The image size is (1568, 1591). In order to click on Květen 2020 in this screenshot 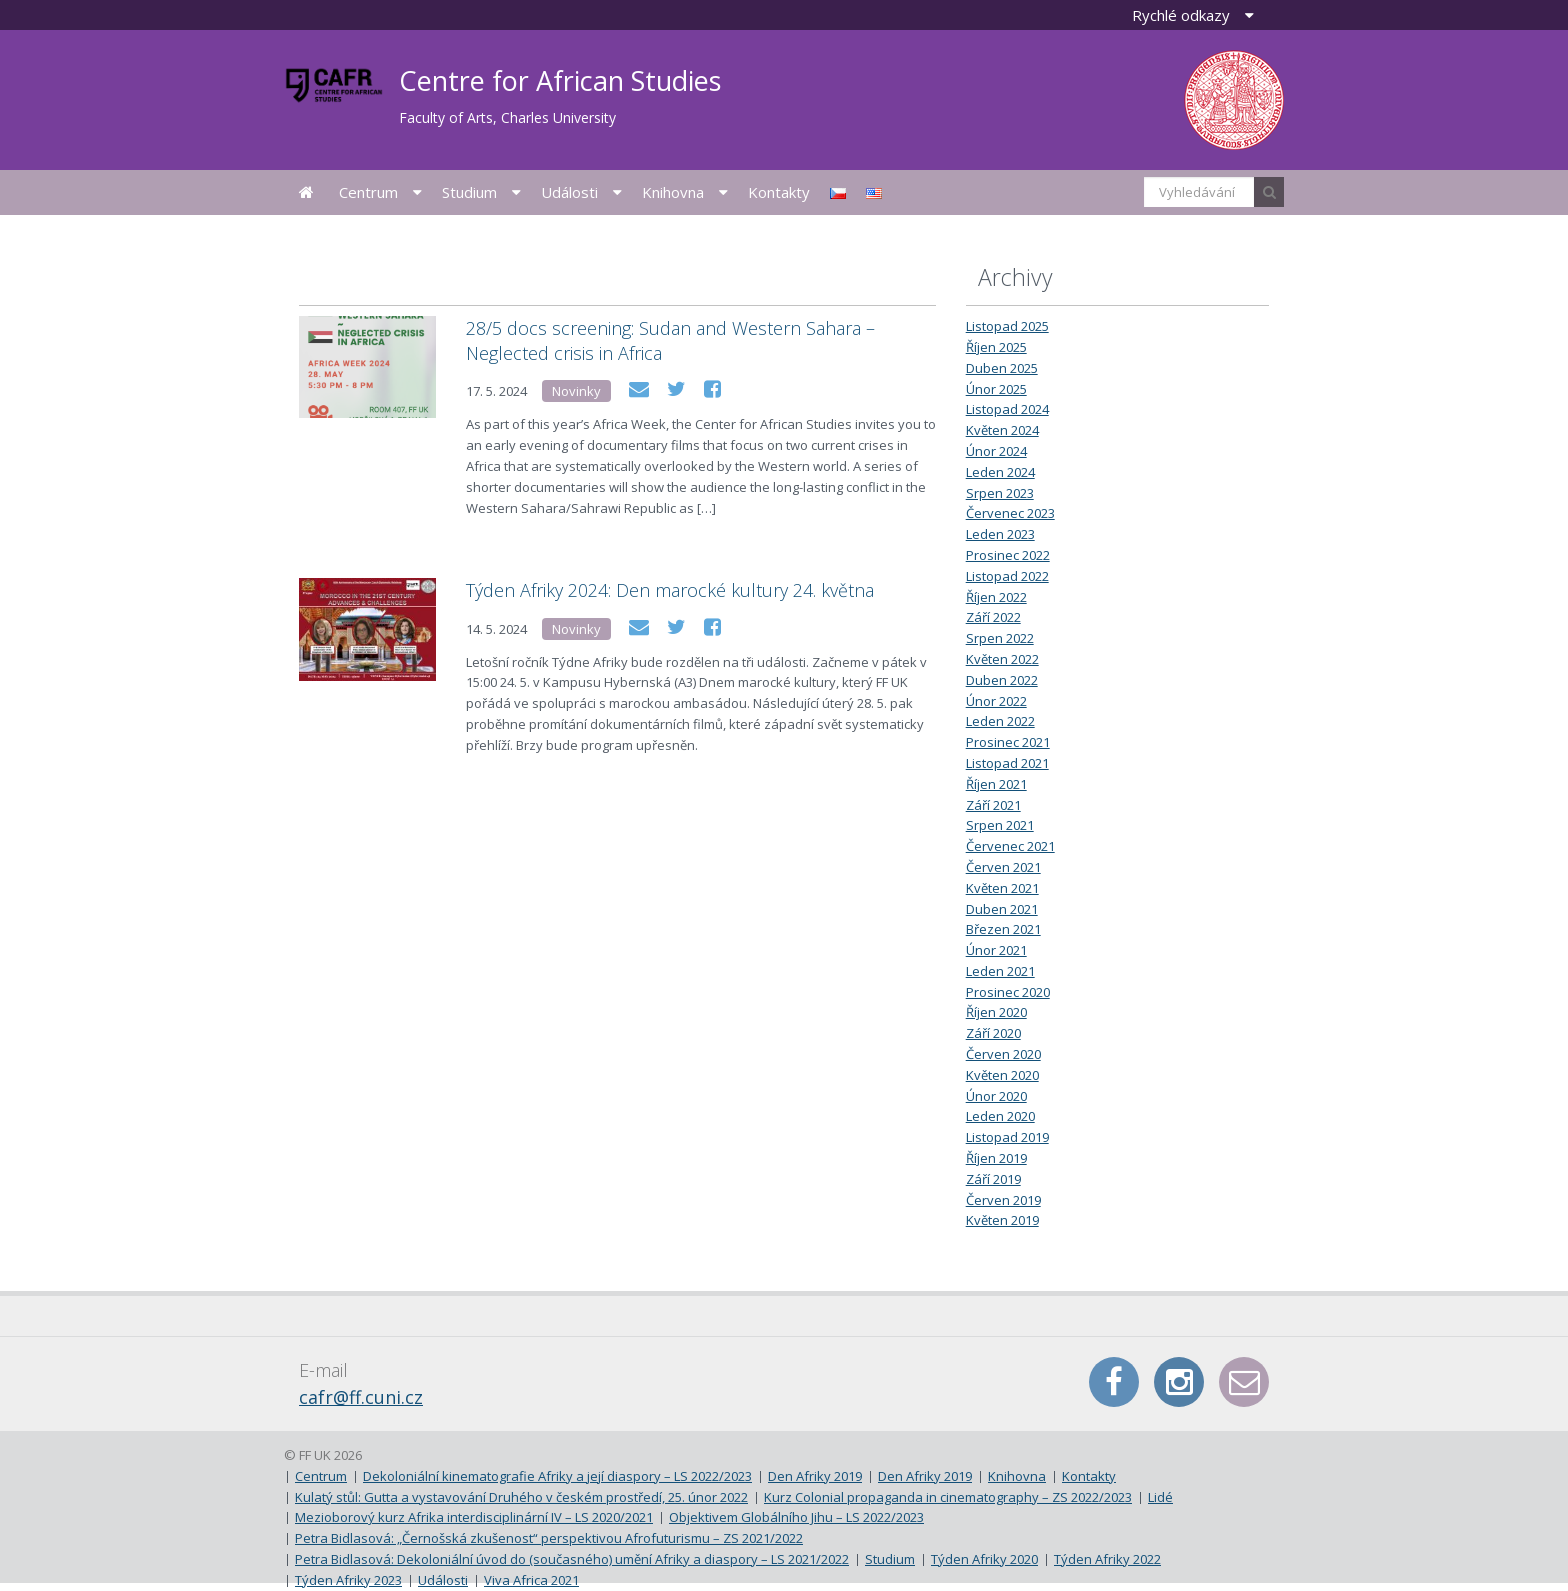, I will do `click(1002, 1075)`.